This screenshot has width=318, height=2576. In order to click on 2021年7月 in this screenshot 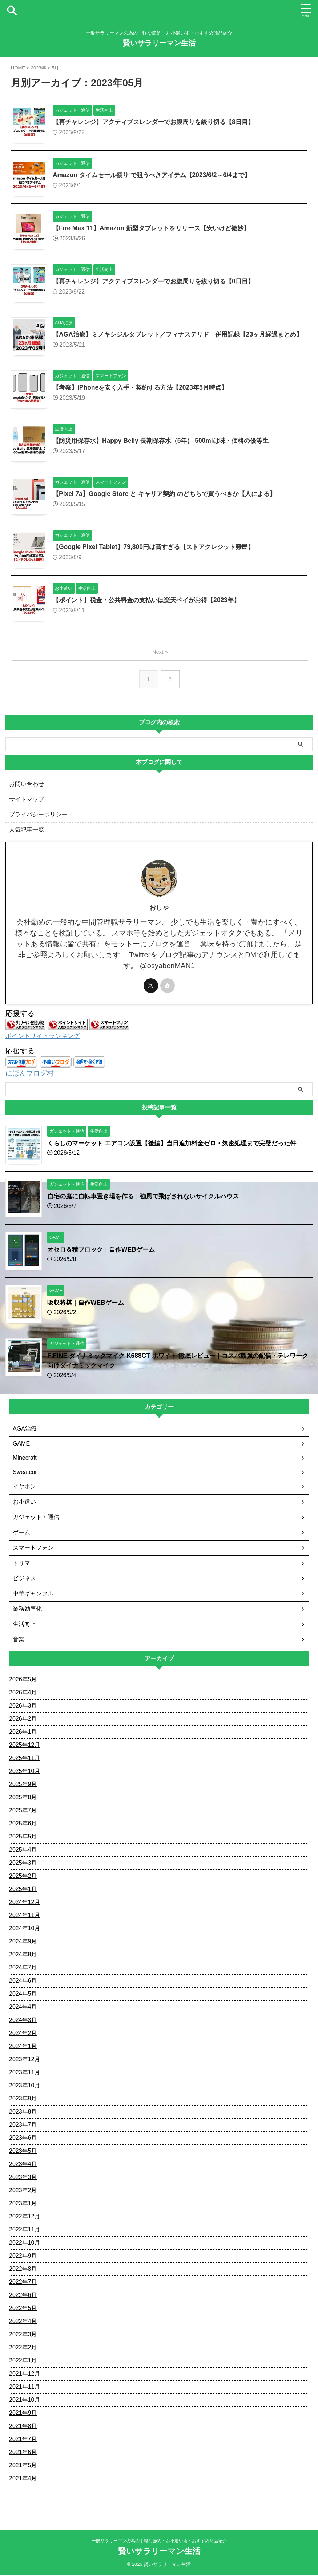, I will do `click(23, 2444)`.